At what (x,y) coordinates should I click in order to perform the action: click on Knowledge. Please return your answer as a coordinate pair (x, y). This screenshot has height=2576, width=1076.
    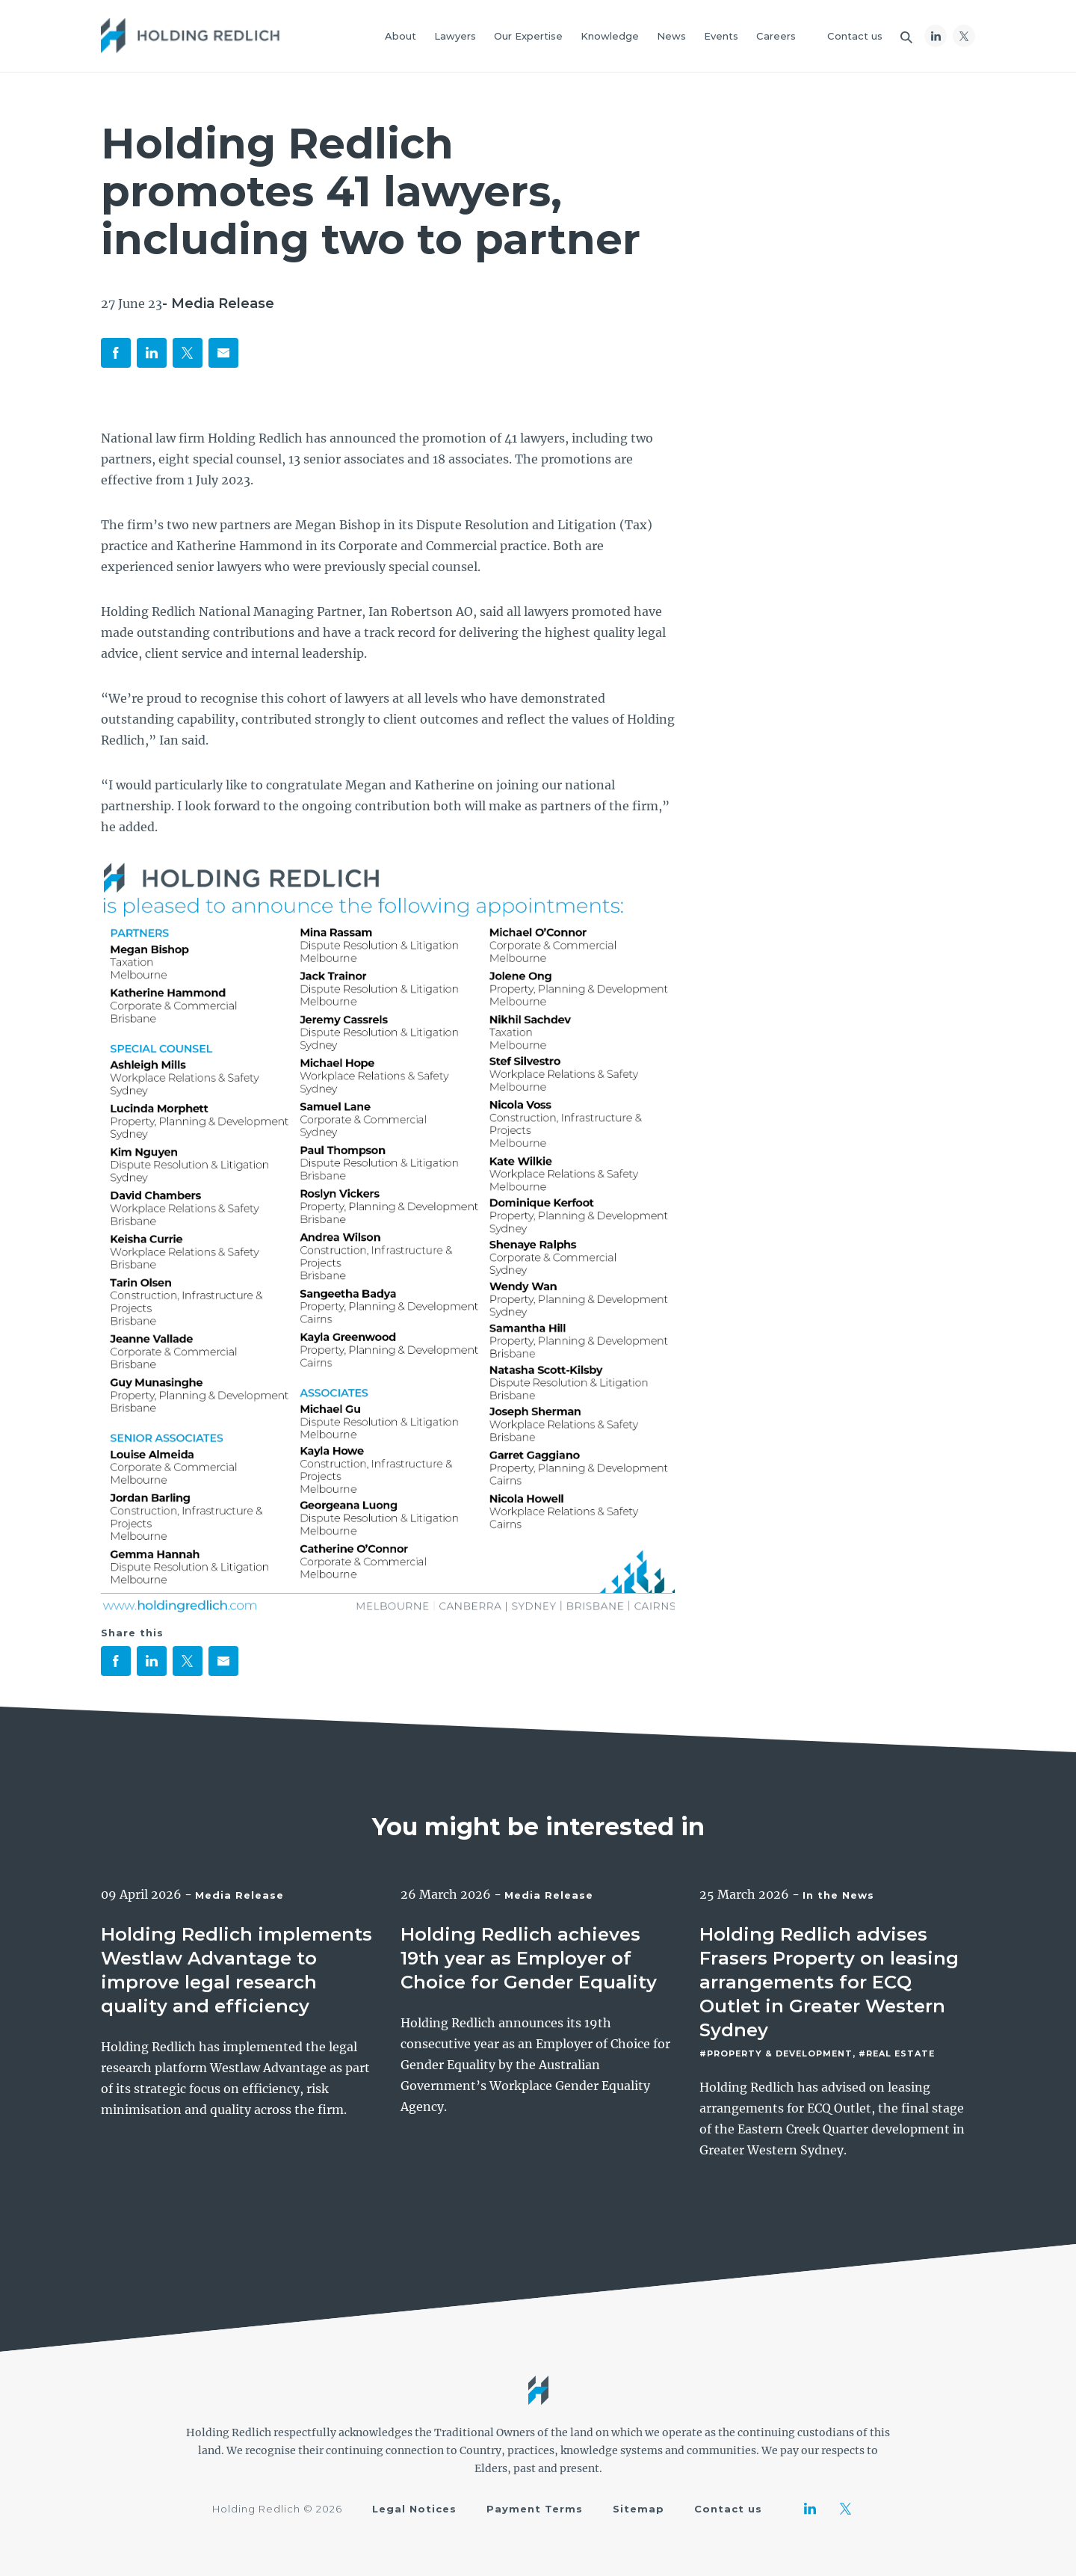
    Looking at the image, I should click on (610, 36).